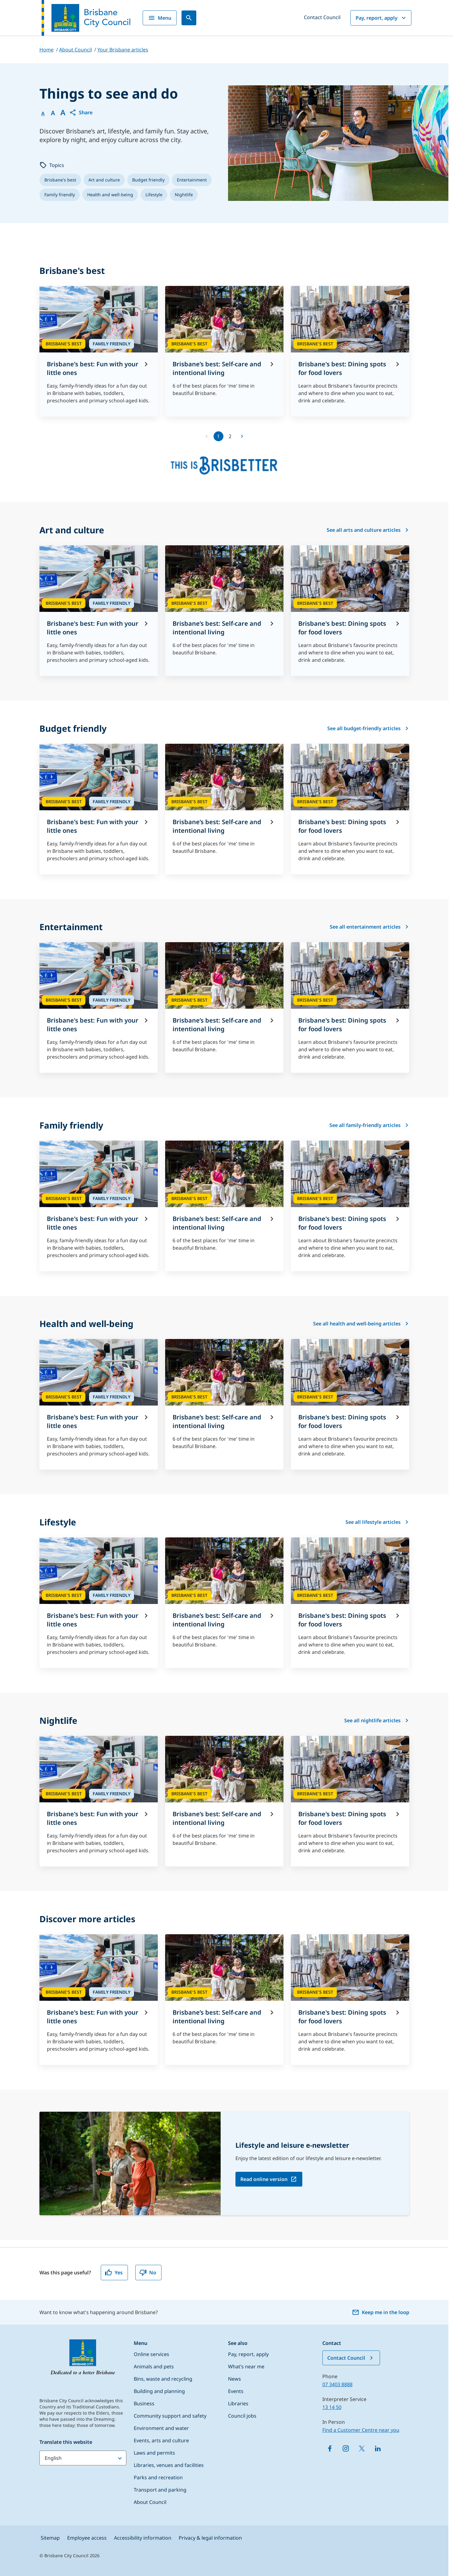 This screenshot has width=453, height=2576. I want to click on Bins, waste and recycling, so click(163, 2378).